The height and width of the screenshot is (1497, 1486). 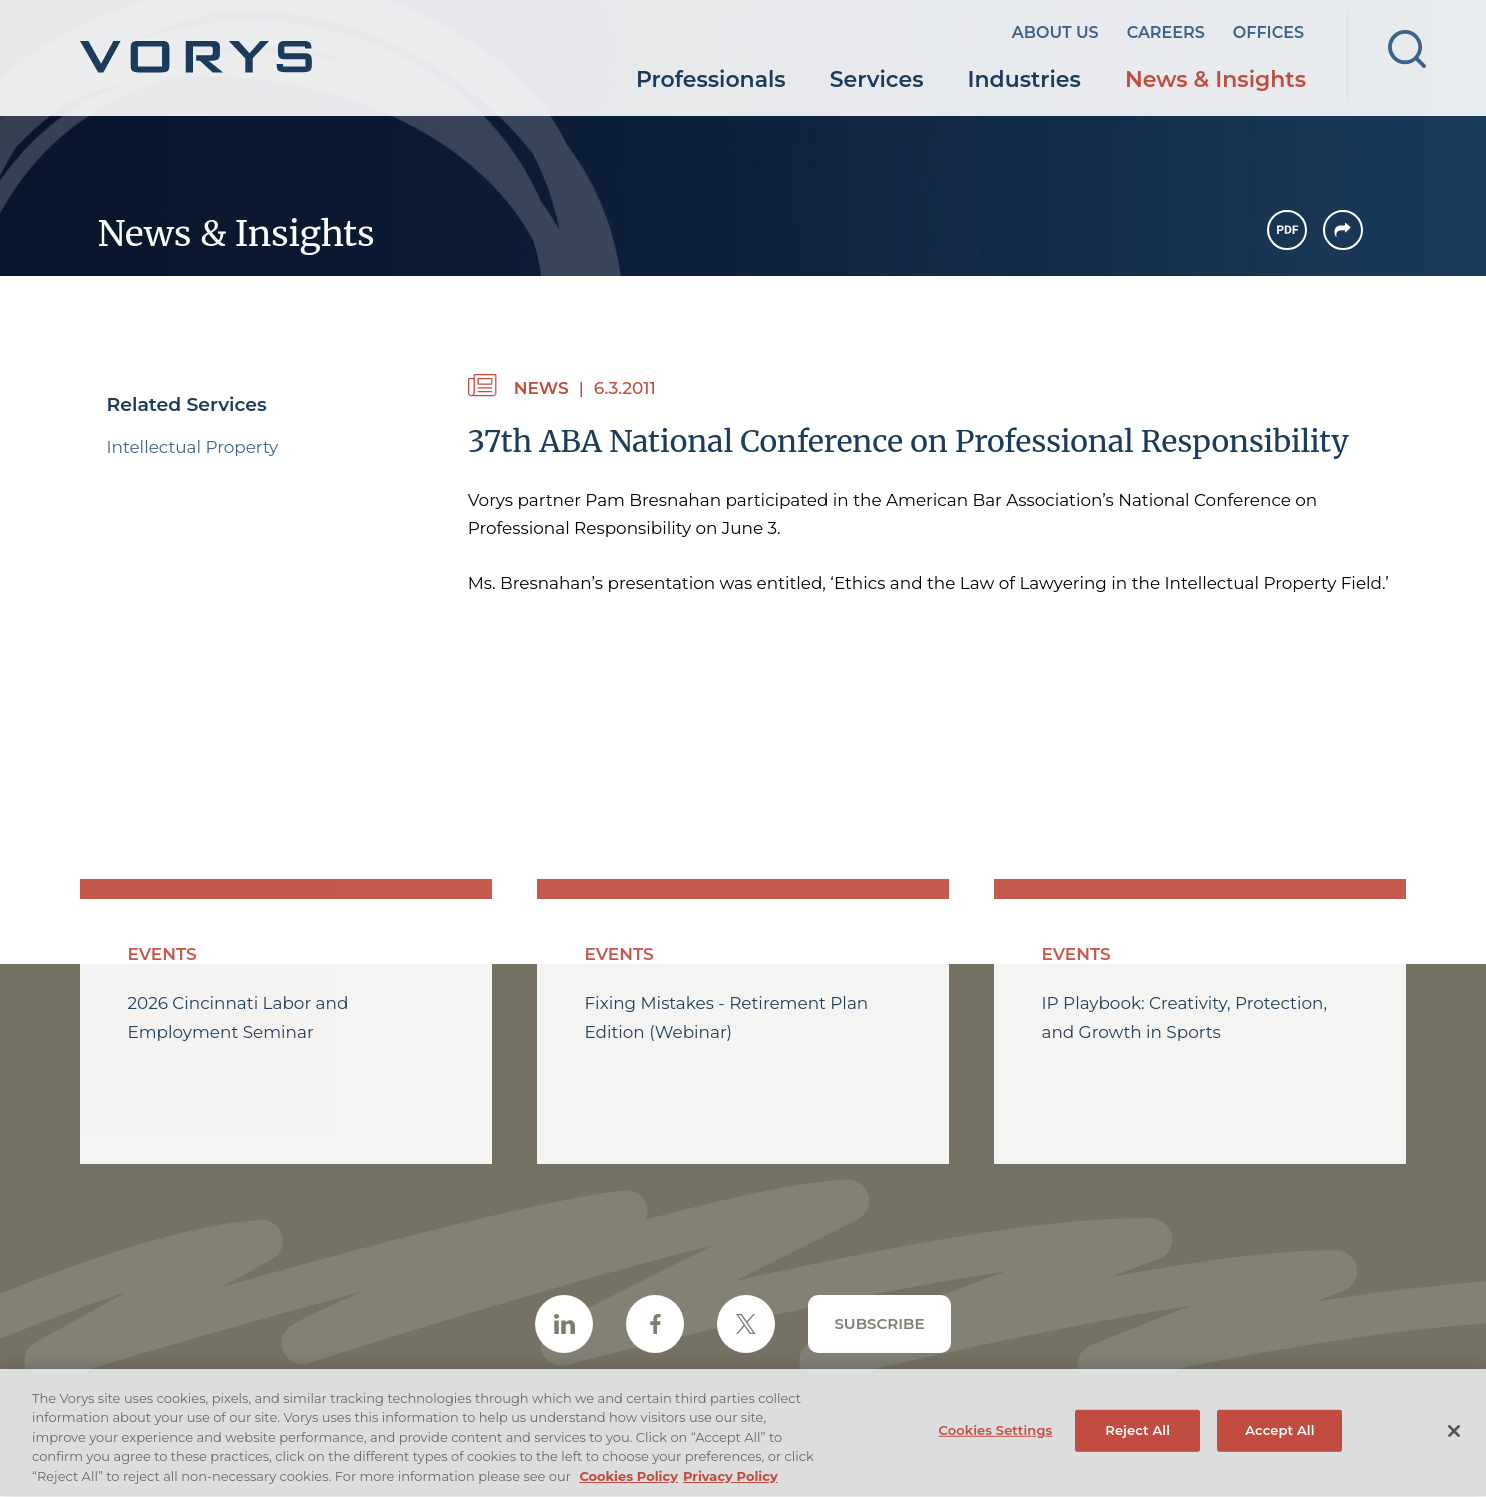 I want to click on [PDF Icon (opens in a new window)], so click(x=1287, y=230).